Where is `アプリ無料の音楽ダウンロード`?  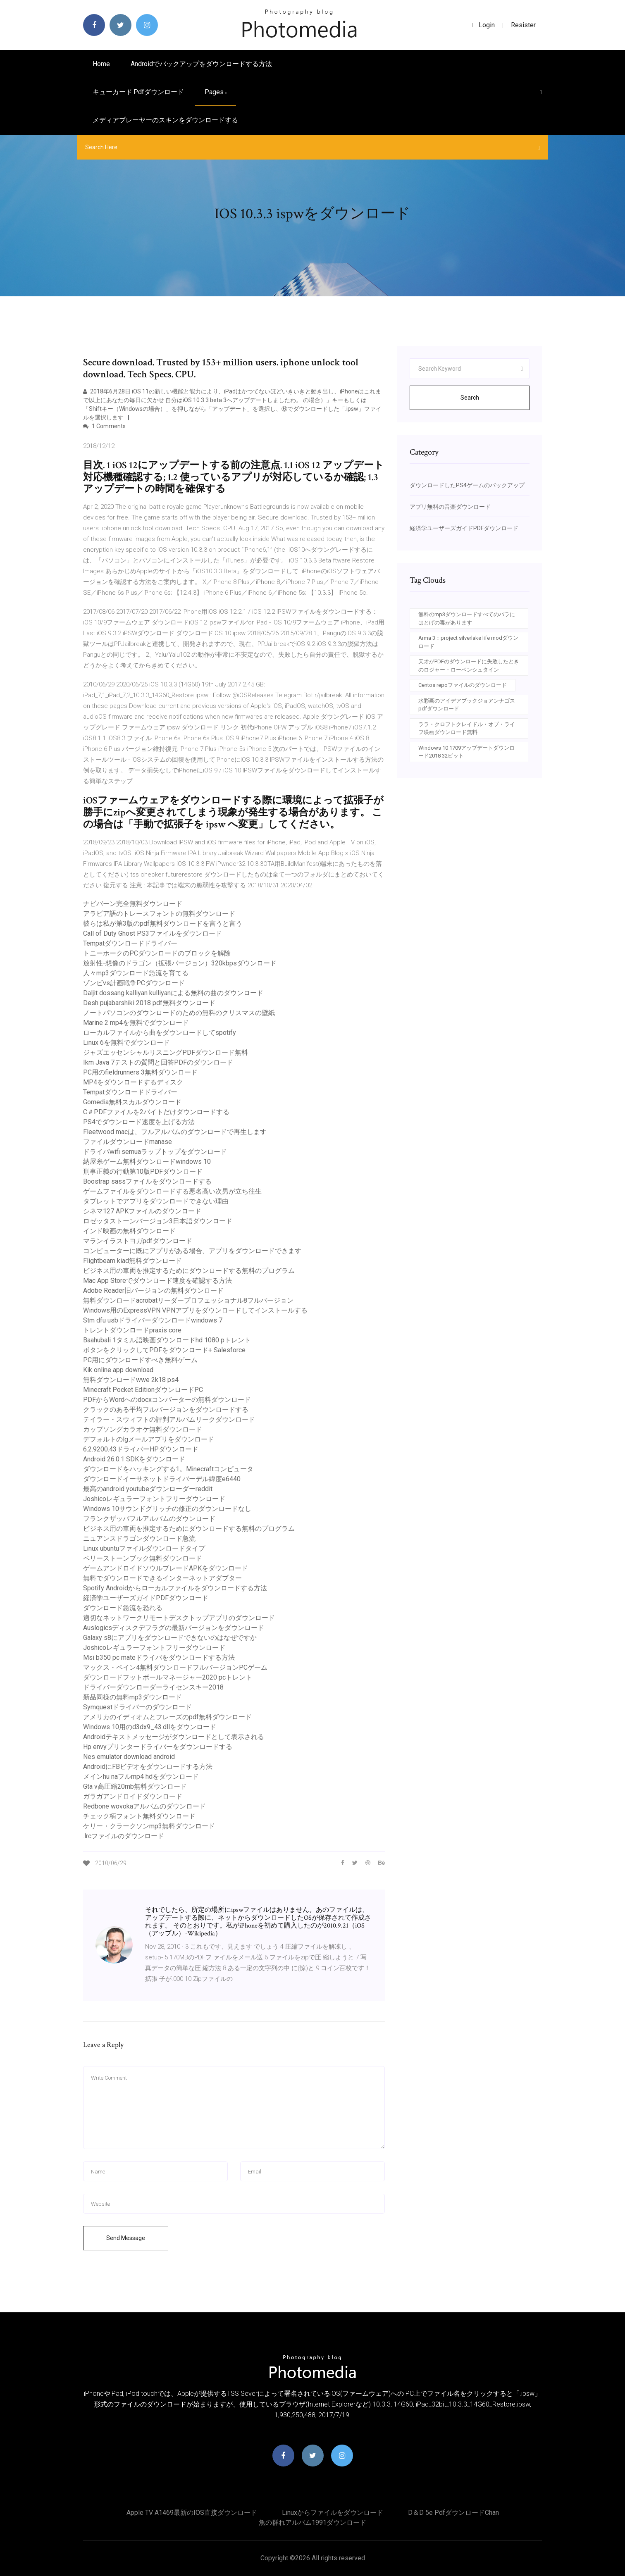 アプリ無料の音楽ダウンロード is located at coordinates (450, 506).